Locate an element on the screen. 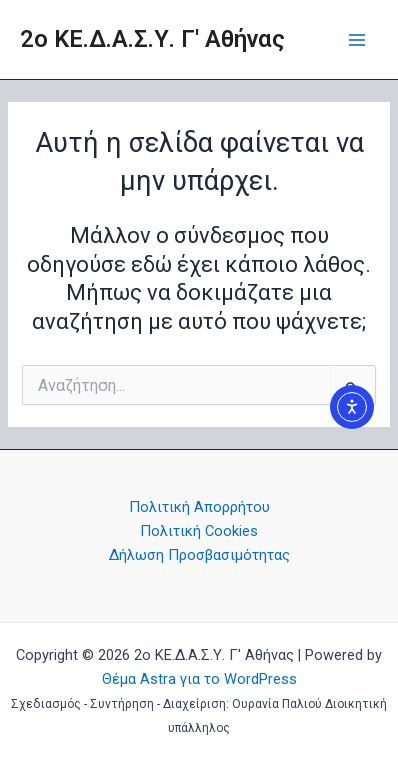 The height and width of the screenshot is (769, 398). Πολιτική Cookies is located at coordinates (199, 531).